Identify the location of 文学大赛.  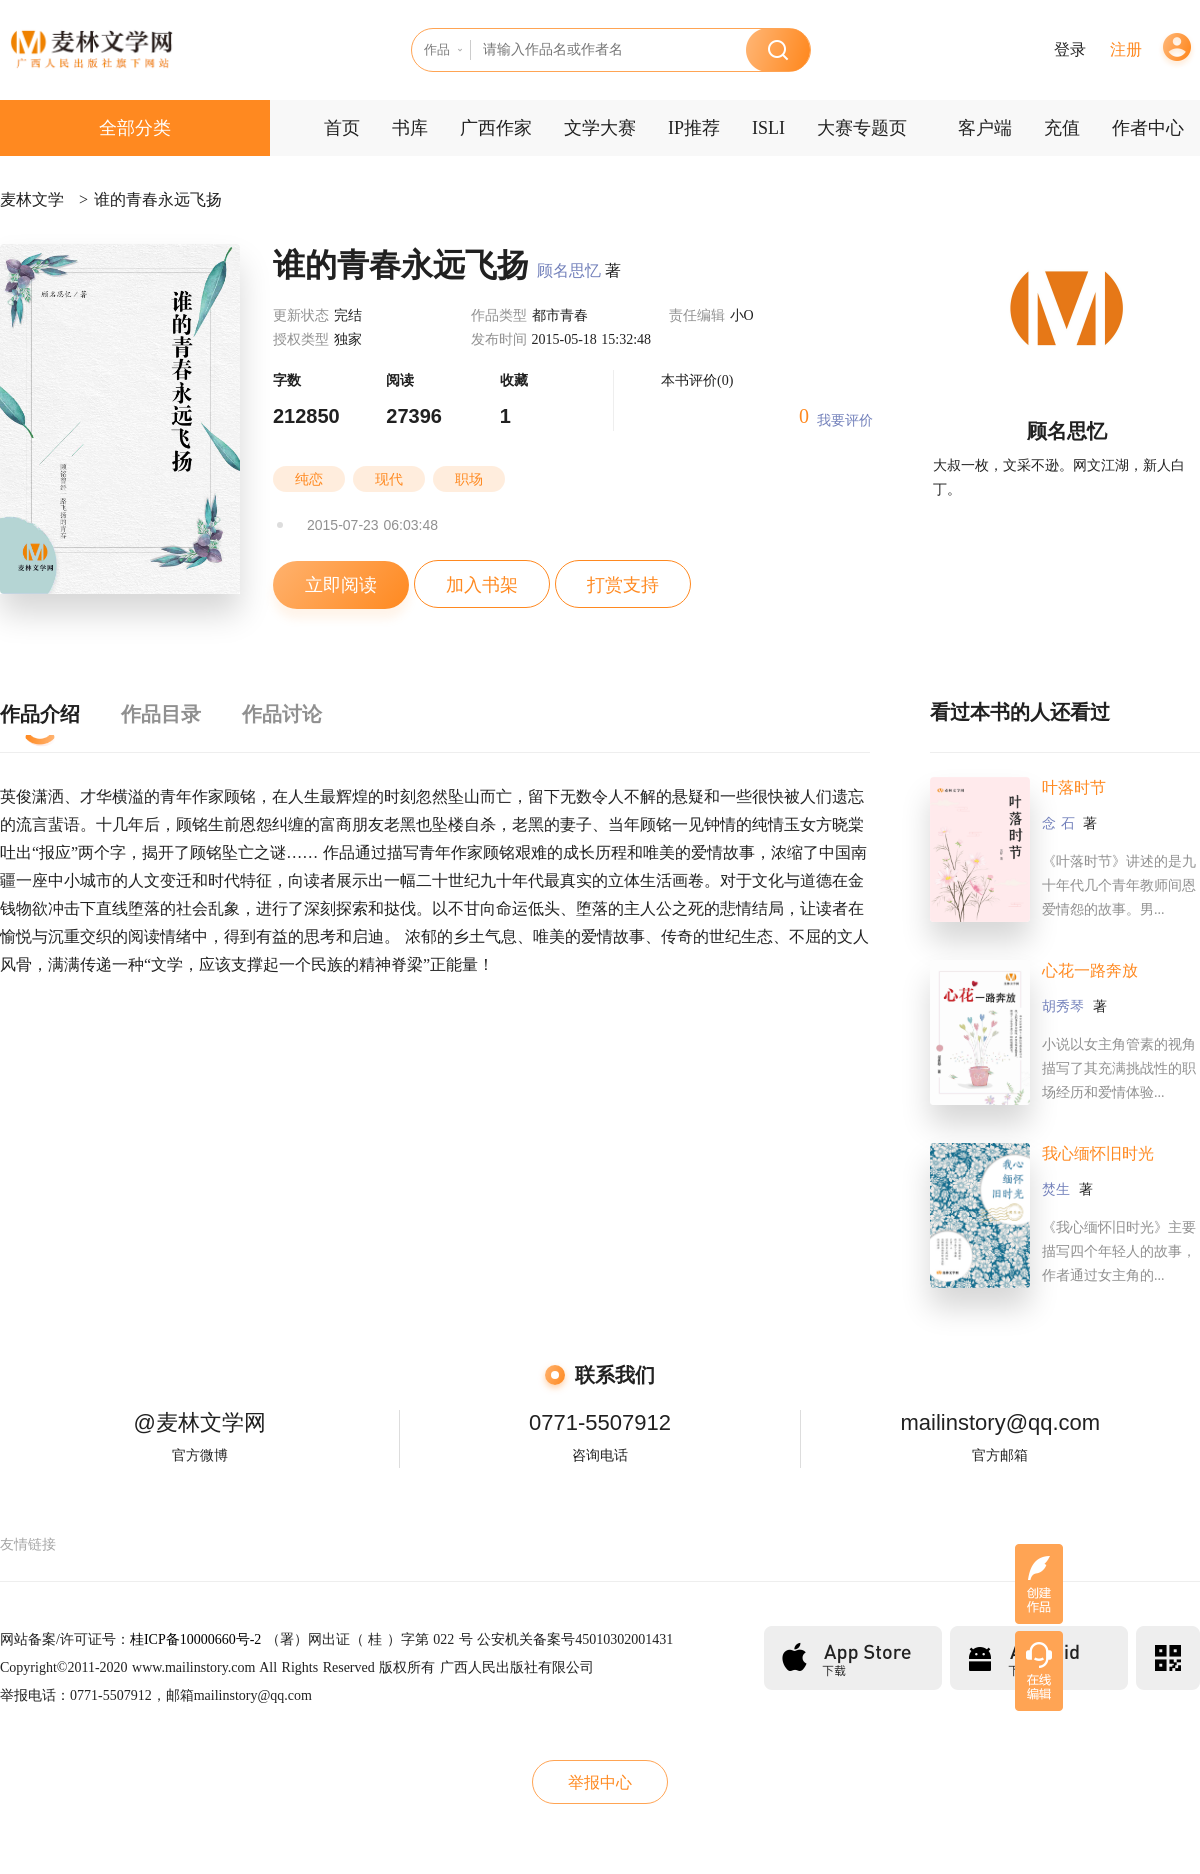
(600, 128).